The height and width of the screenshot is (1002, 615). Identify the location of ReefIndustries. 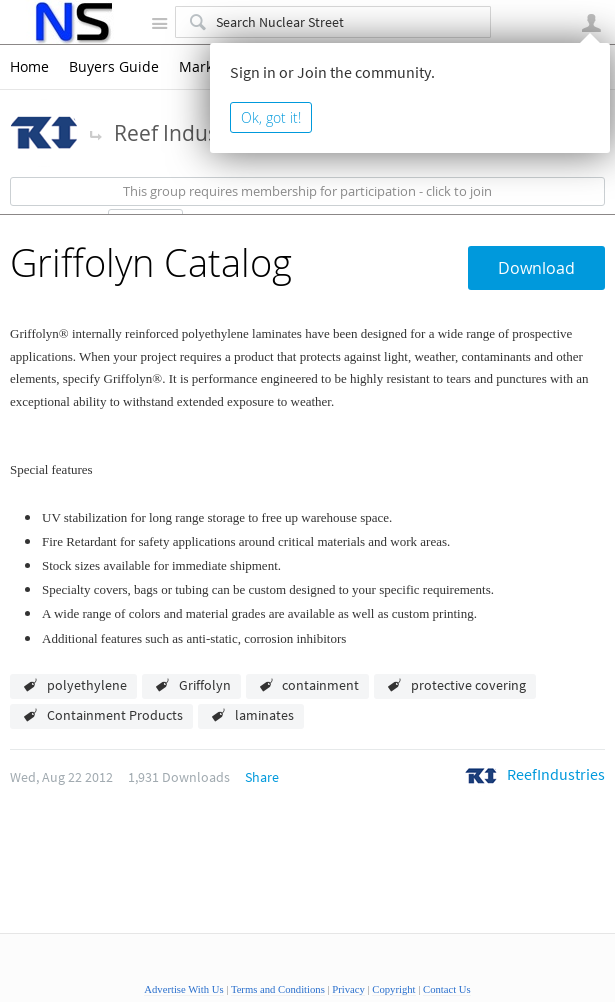
(556, 774).